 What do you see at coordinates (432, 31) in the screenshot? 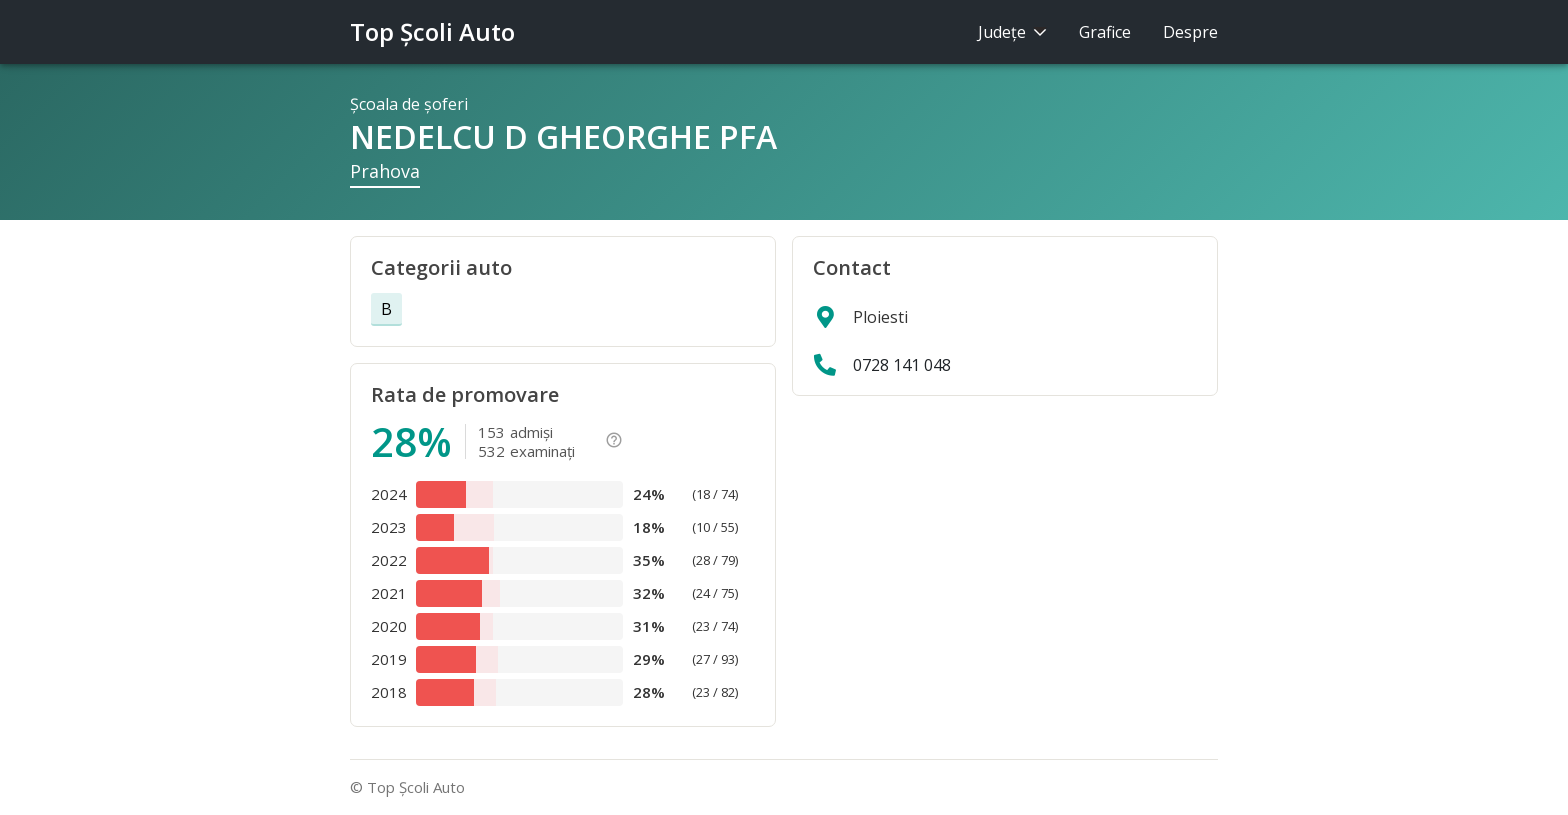
I see `Top Şcoli Auto` at bounding box center [432, 31].